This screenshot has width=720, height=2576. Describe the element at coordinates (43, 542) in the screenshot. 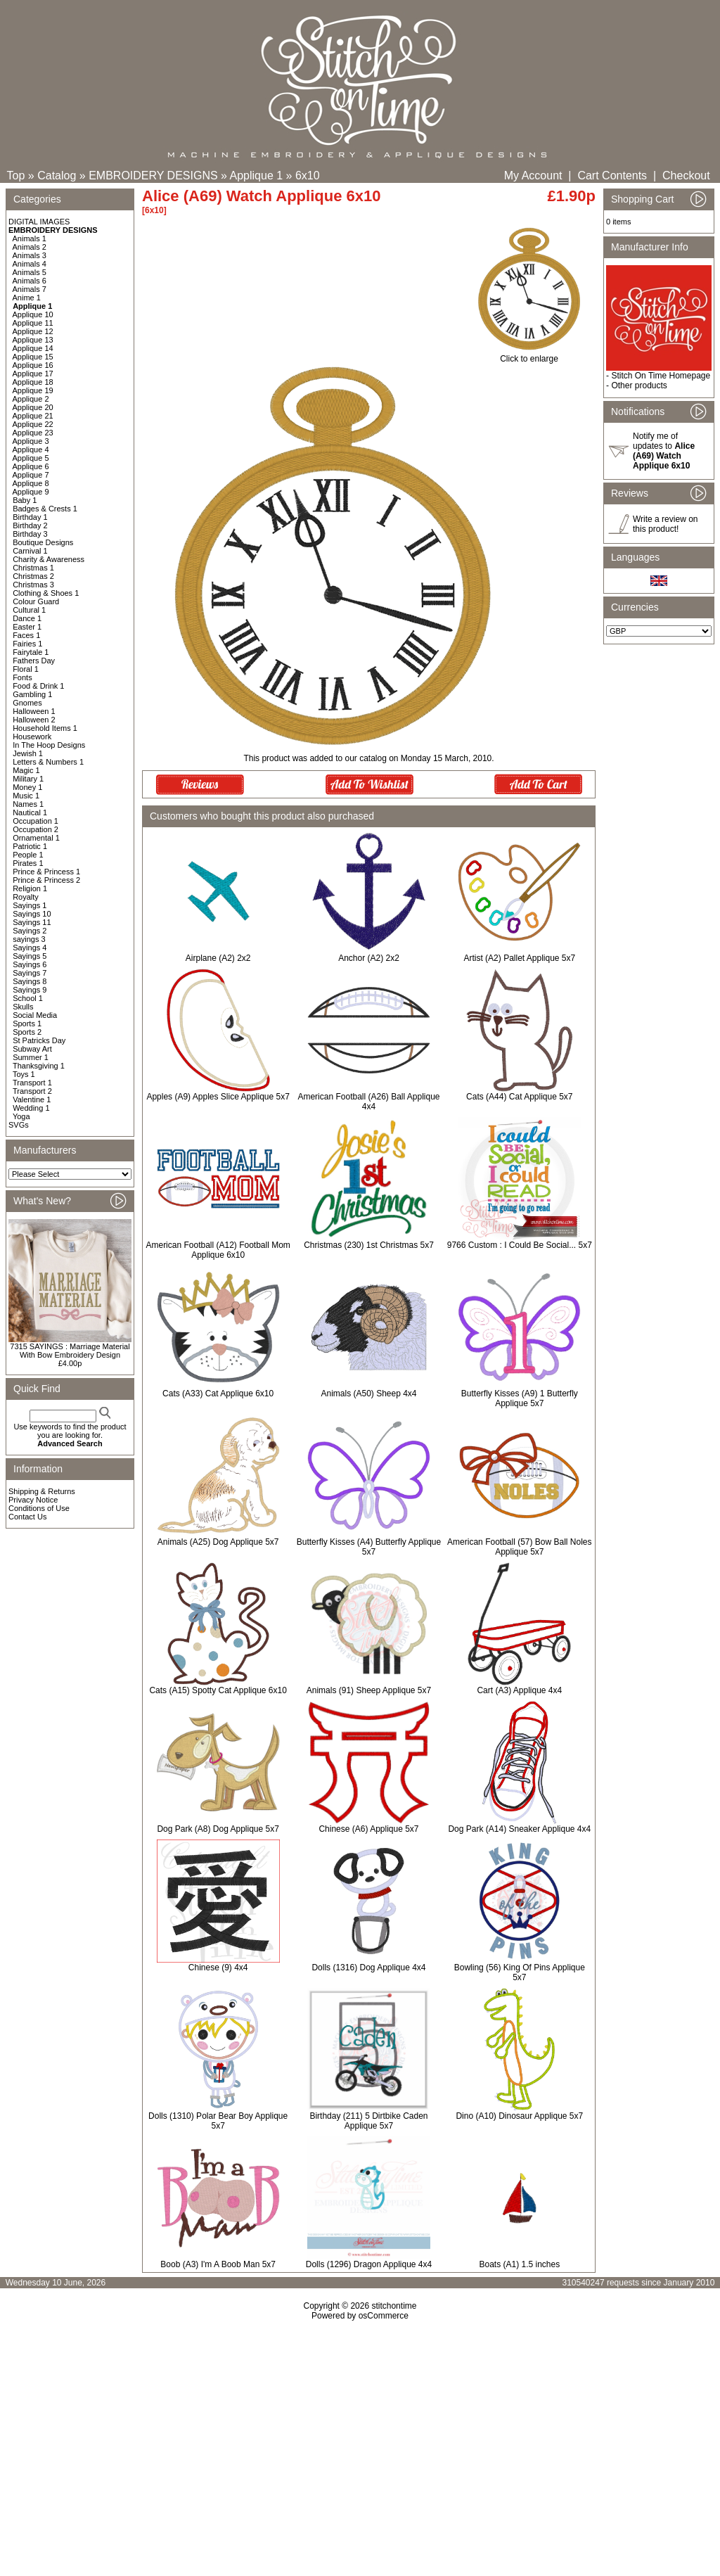

I see `Boutique Designs` at that location.